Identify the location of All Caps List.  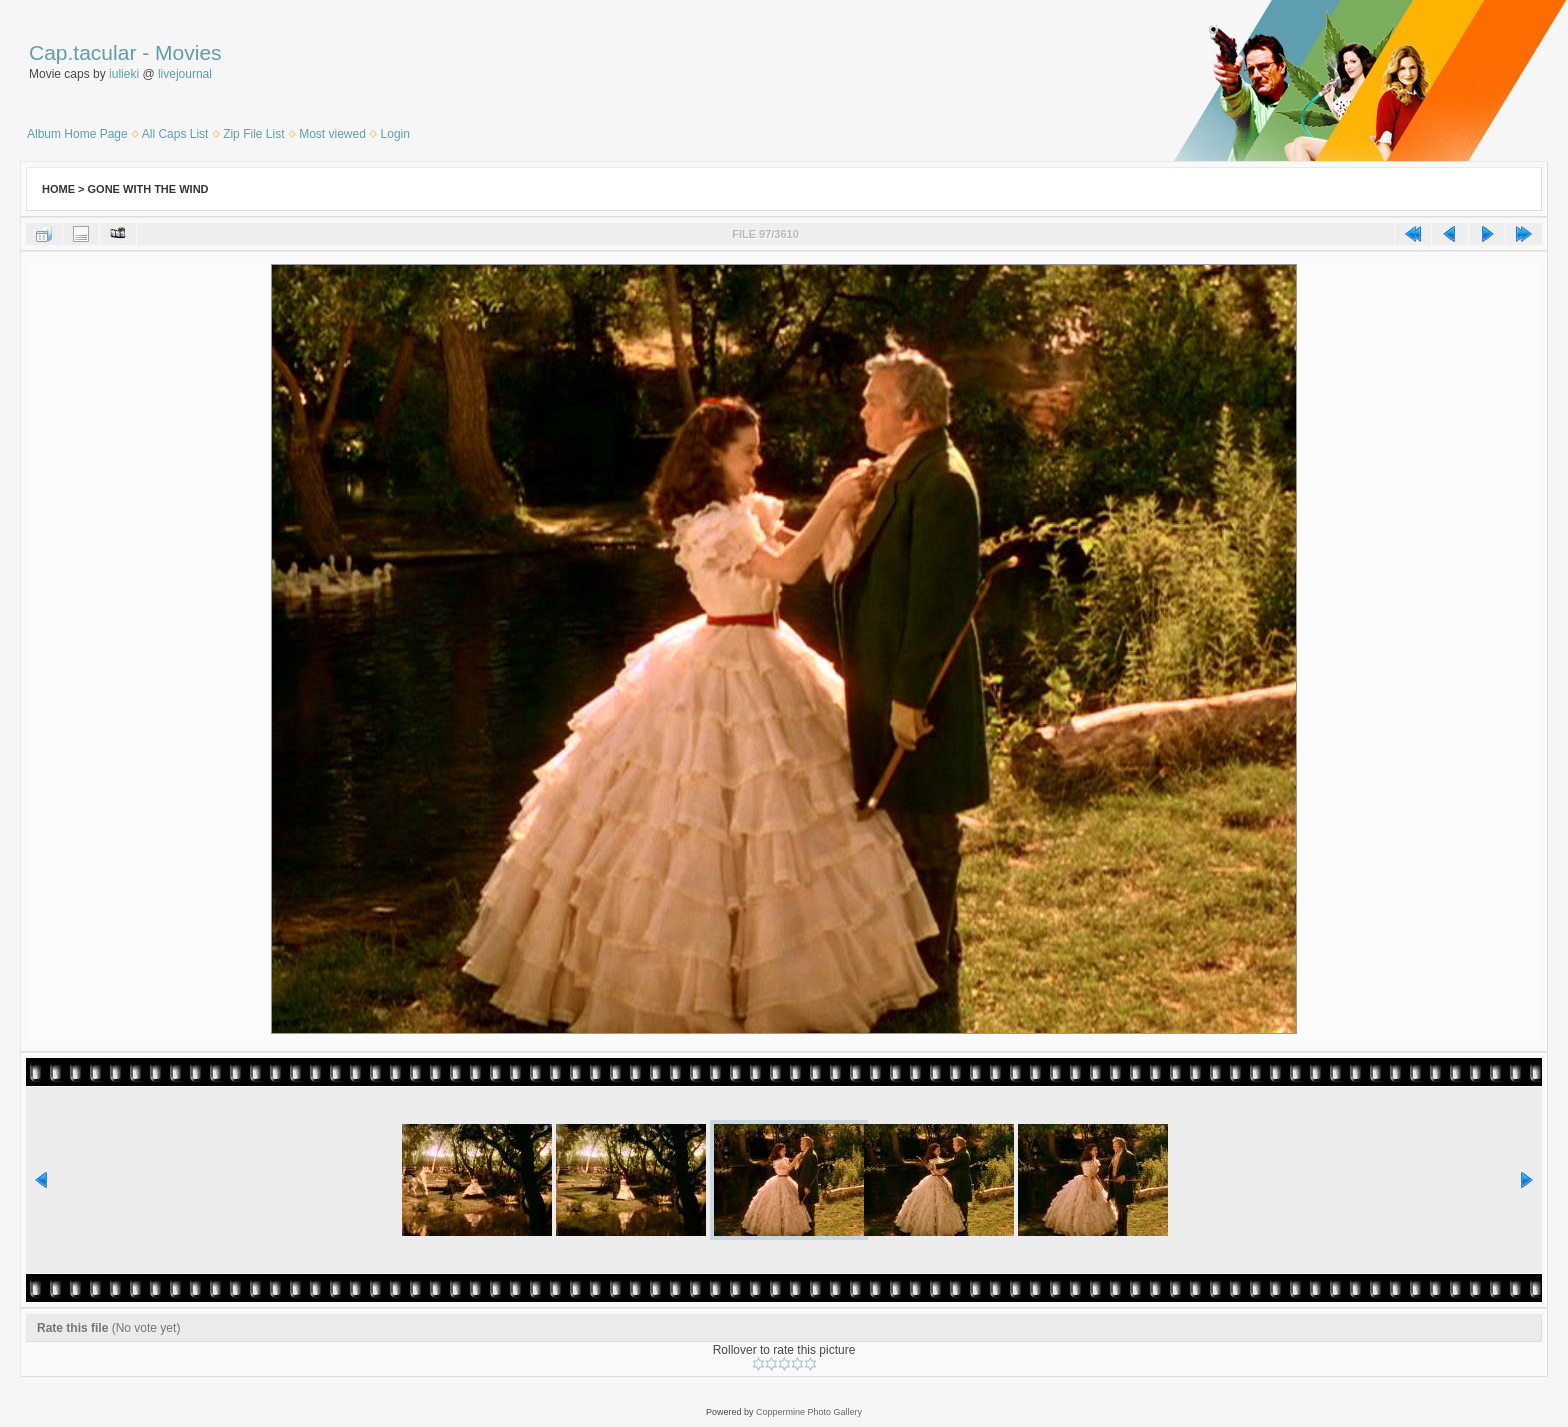
(175, 134).